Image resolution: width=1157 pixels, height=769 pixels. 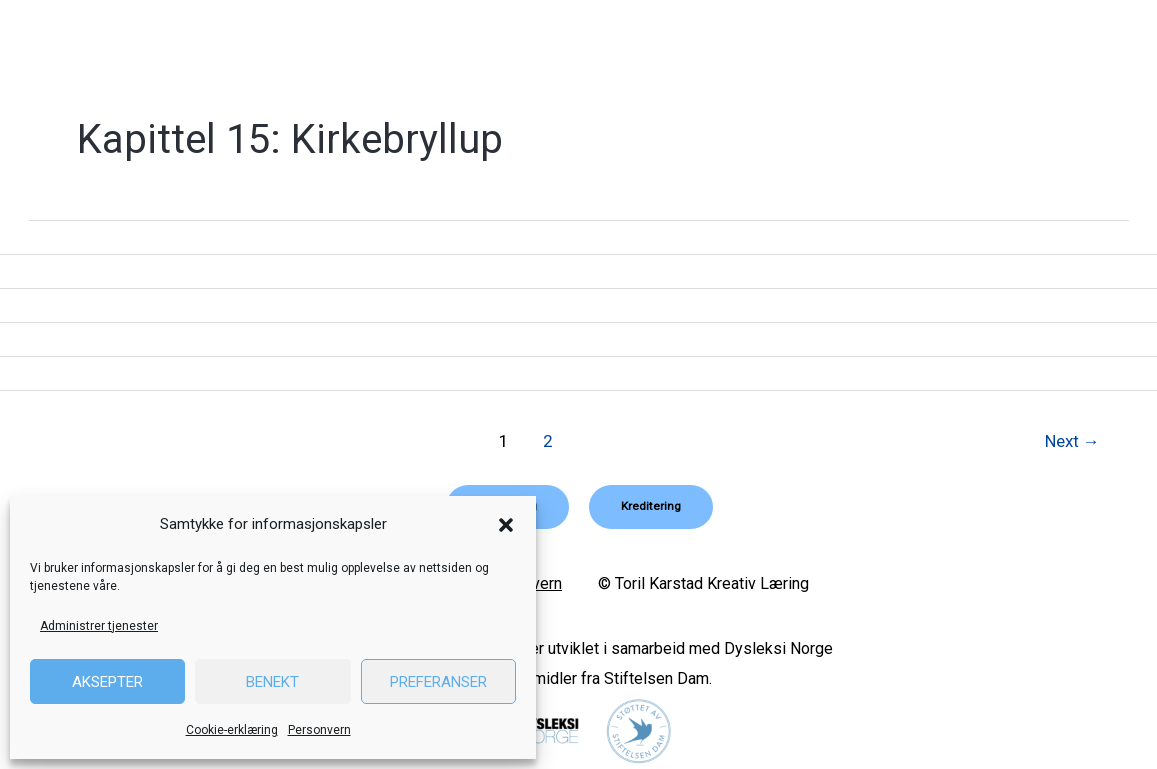 What do you see at coordinates (1071, 441) in the screenshot?
I see `Next` at bounding box center [1071, 441].